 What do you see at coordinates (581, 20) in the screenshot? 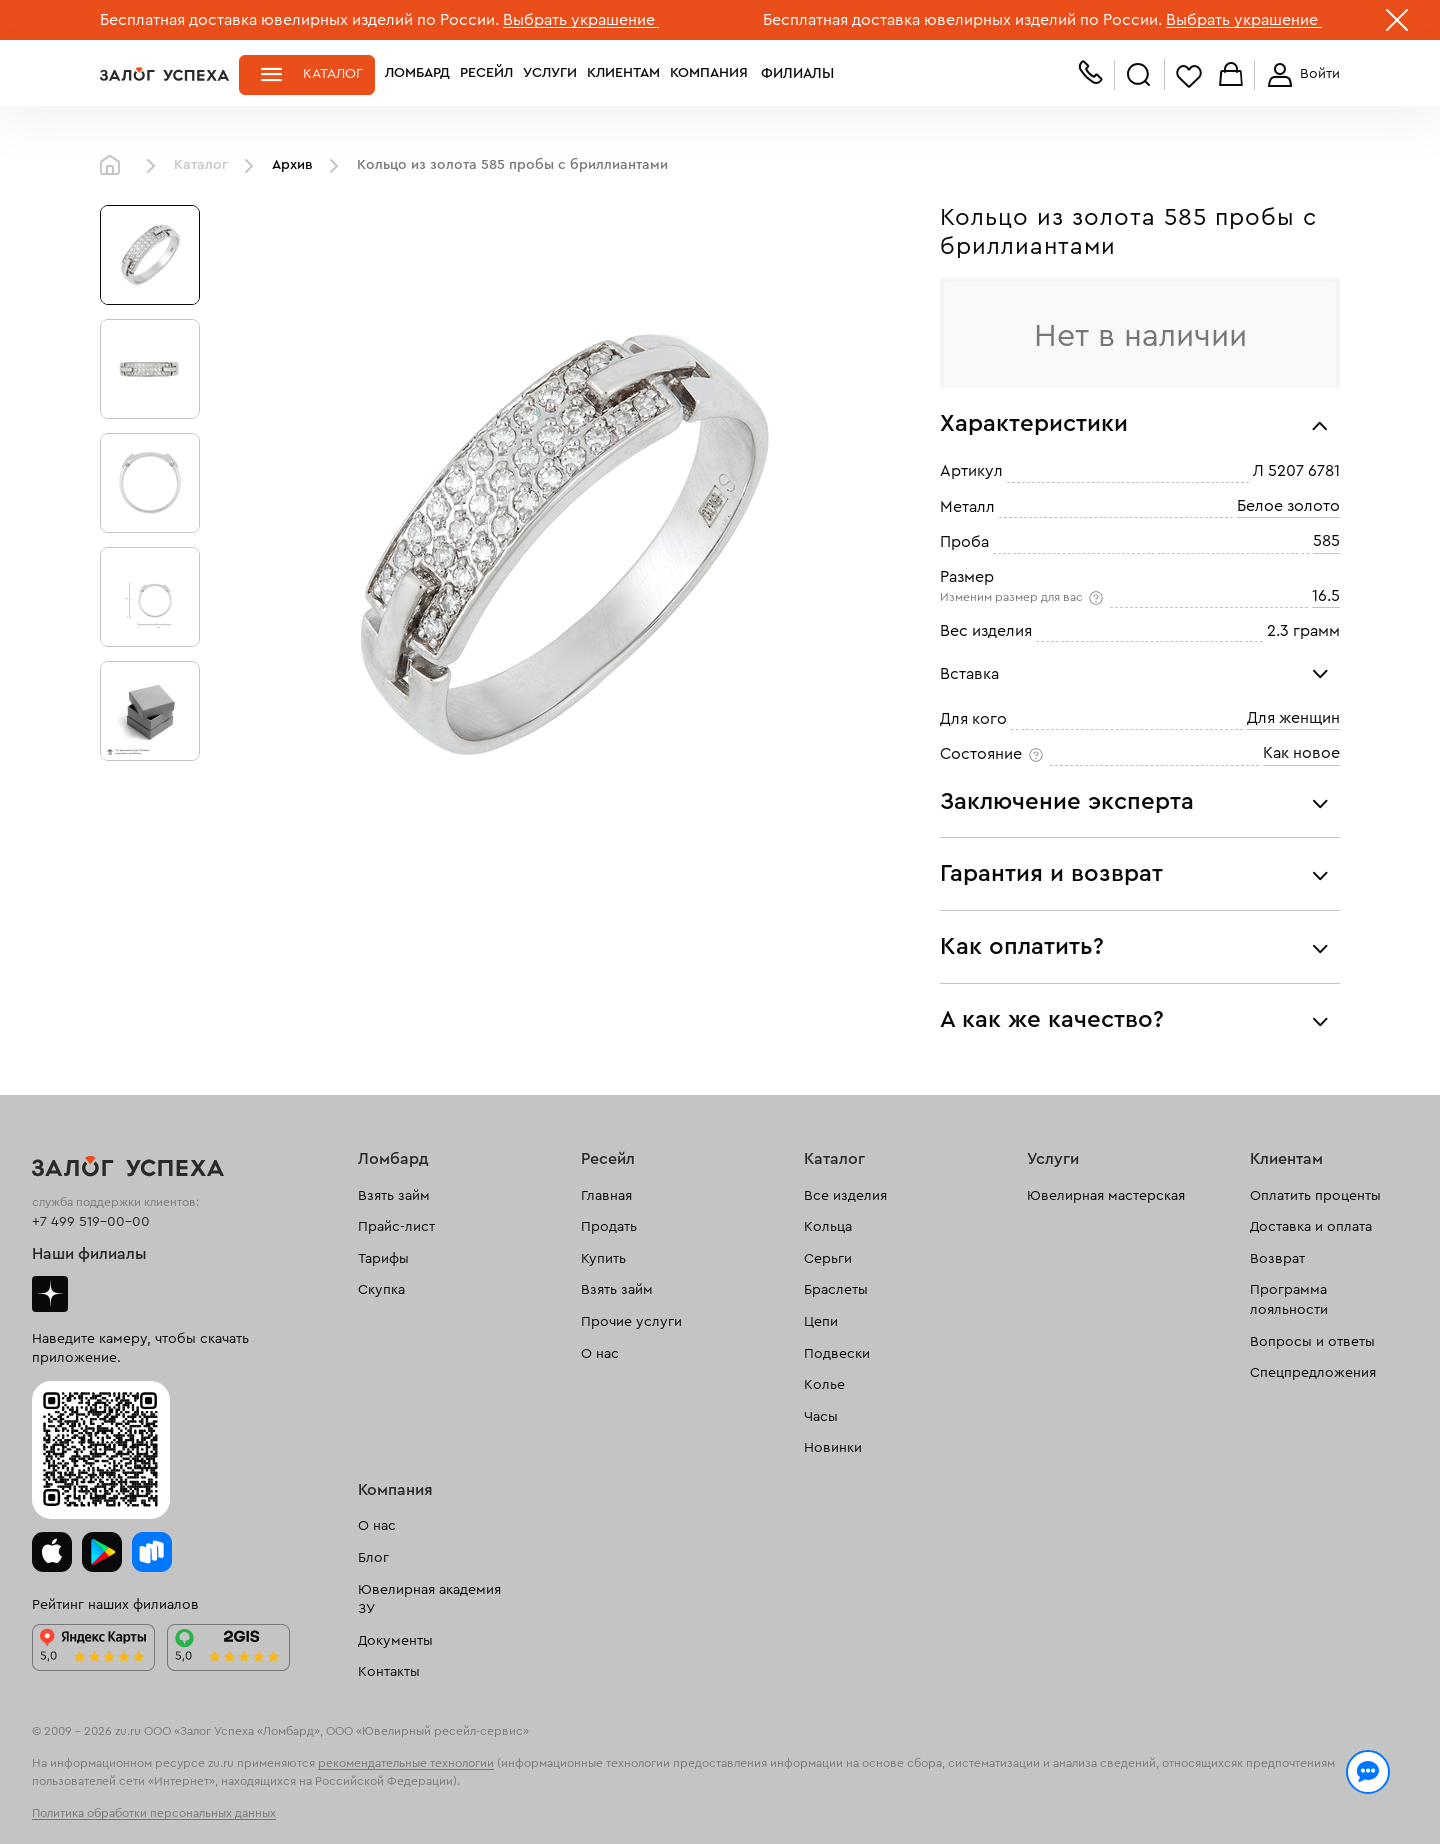
I see `Выбрать украшение` at bounding box center [581, 20].